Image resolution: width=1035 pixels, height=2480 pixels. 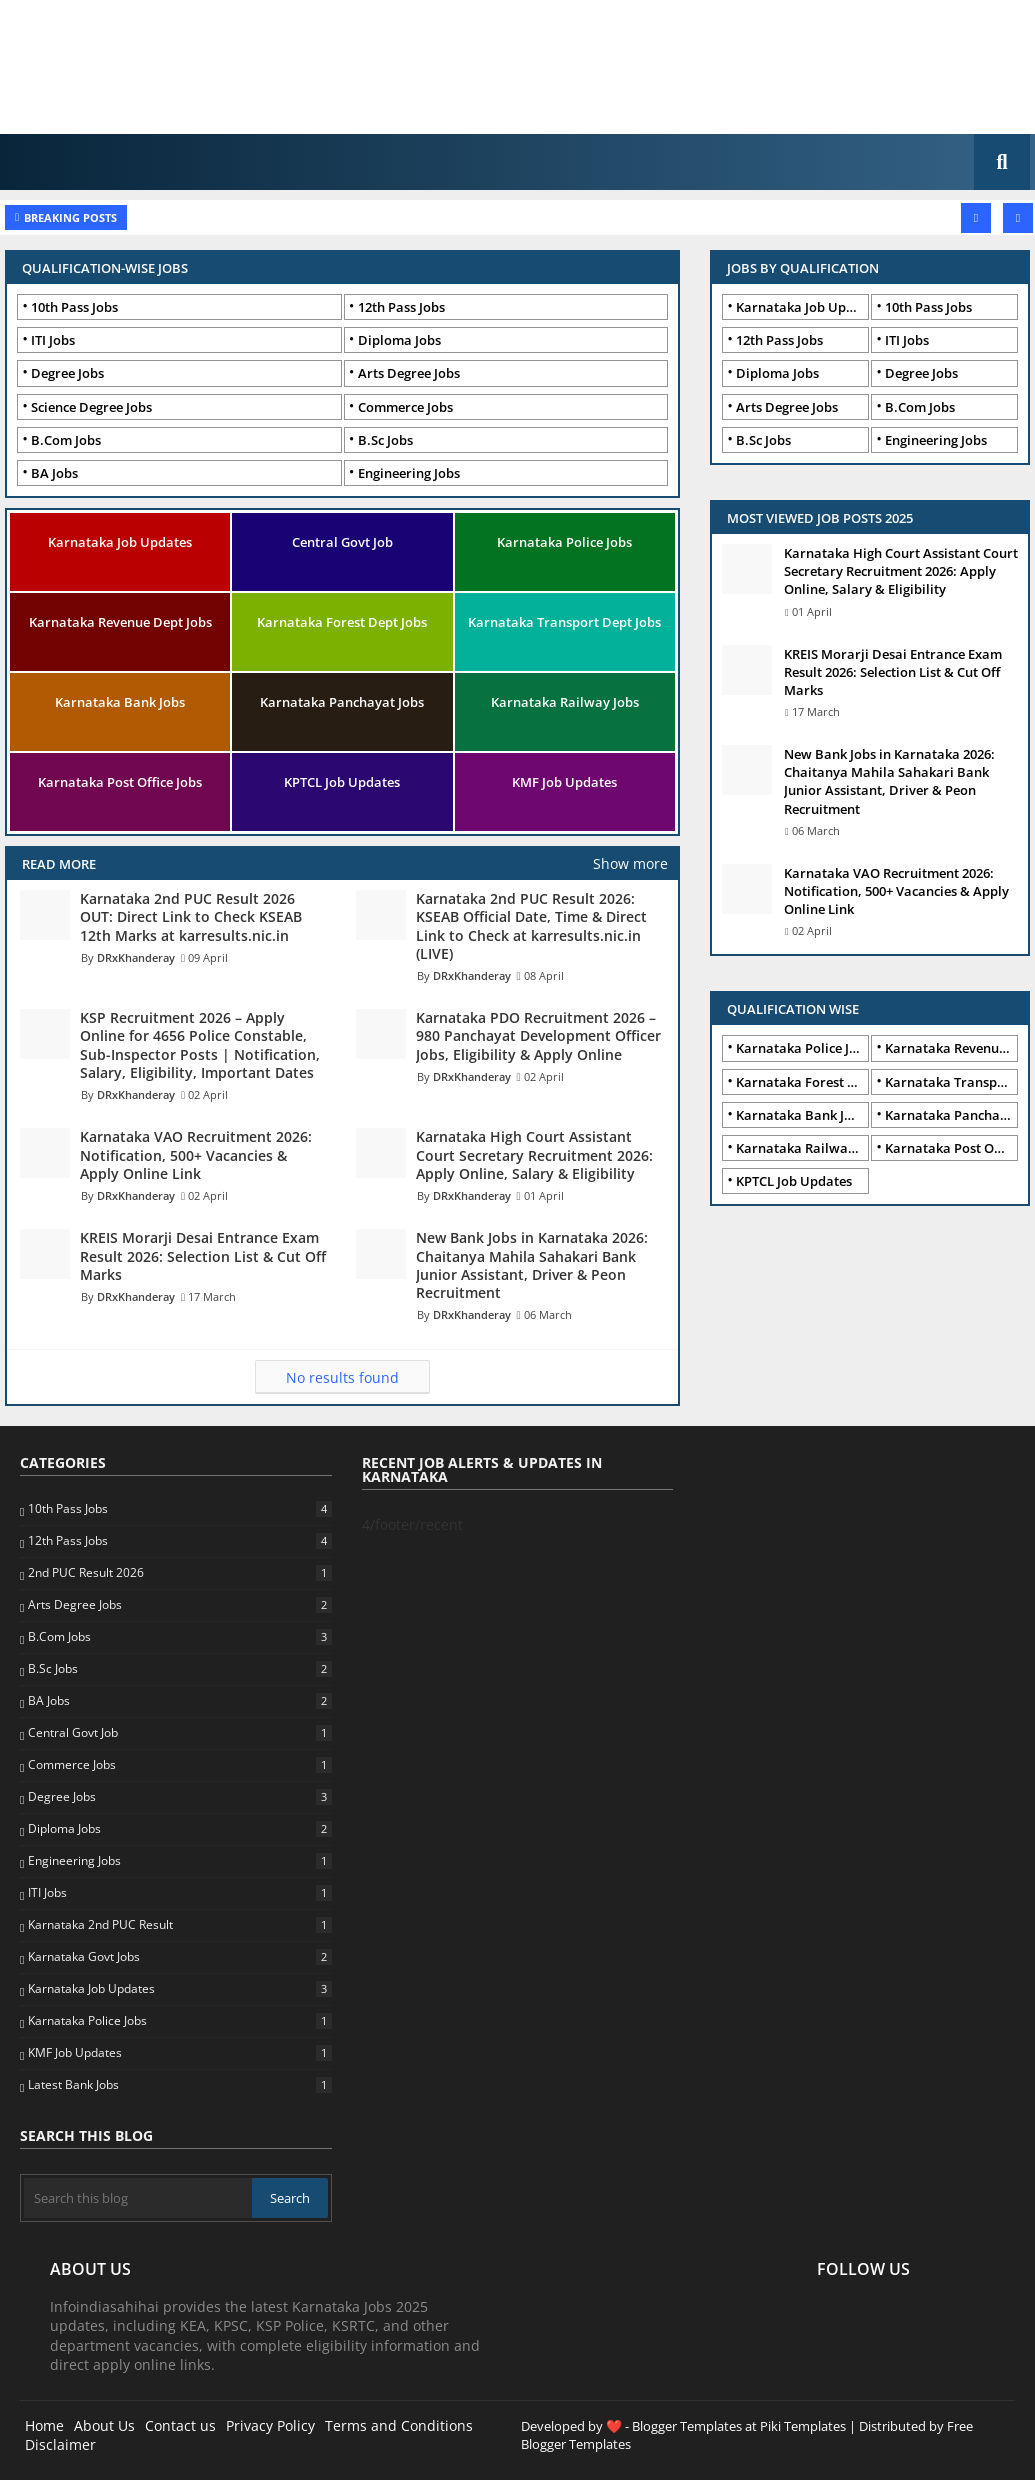 What do you see at coordinates (270, 2425) in the screenshot?
I see `Privacy Policy` at bounding box center [270, 2425].